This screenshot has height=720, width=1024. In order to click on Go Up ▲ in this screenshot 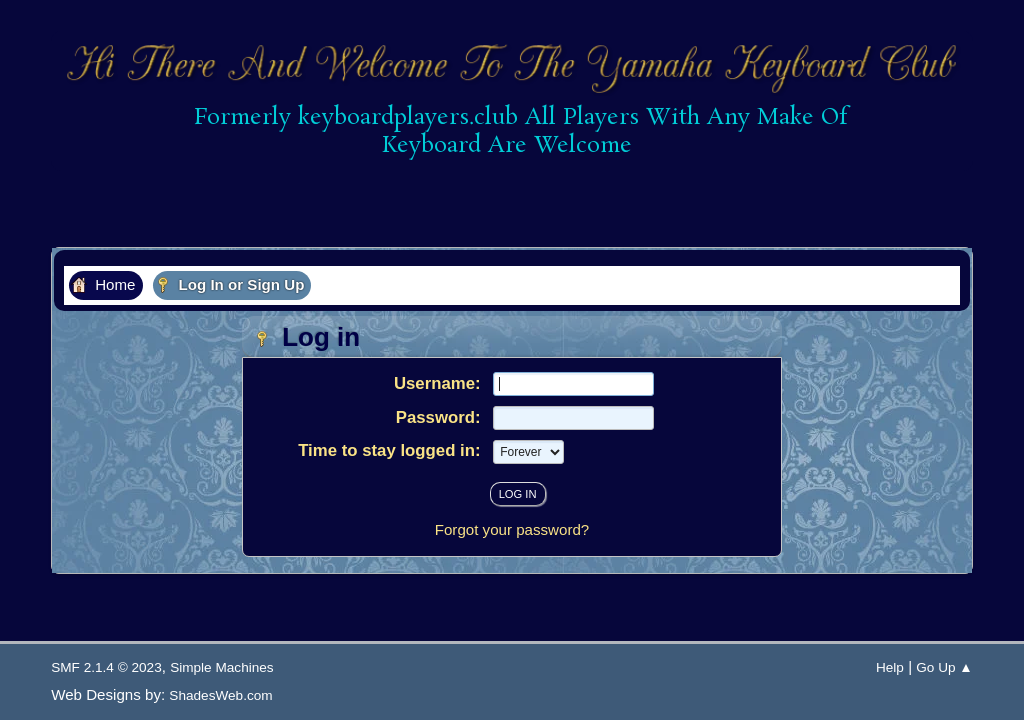, I will do `click(944, 667)`.